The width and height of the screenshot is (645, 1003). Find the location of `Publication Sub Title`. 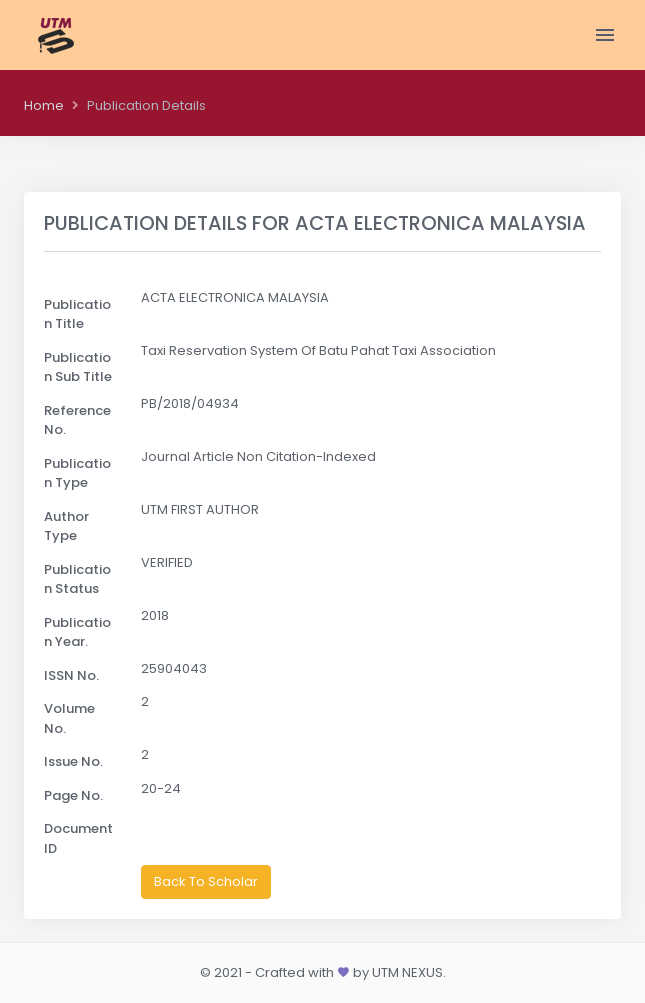

Publication Sub Title is located at coordinates (78, 367).